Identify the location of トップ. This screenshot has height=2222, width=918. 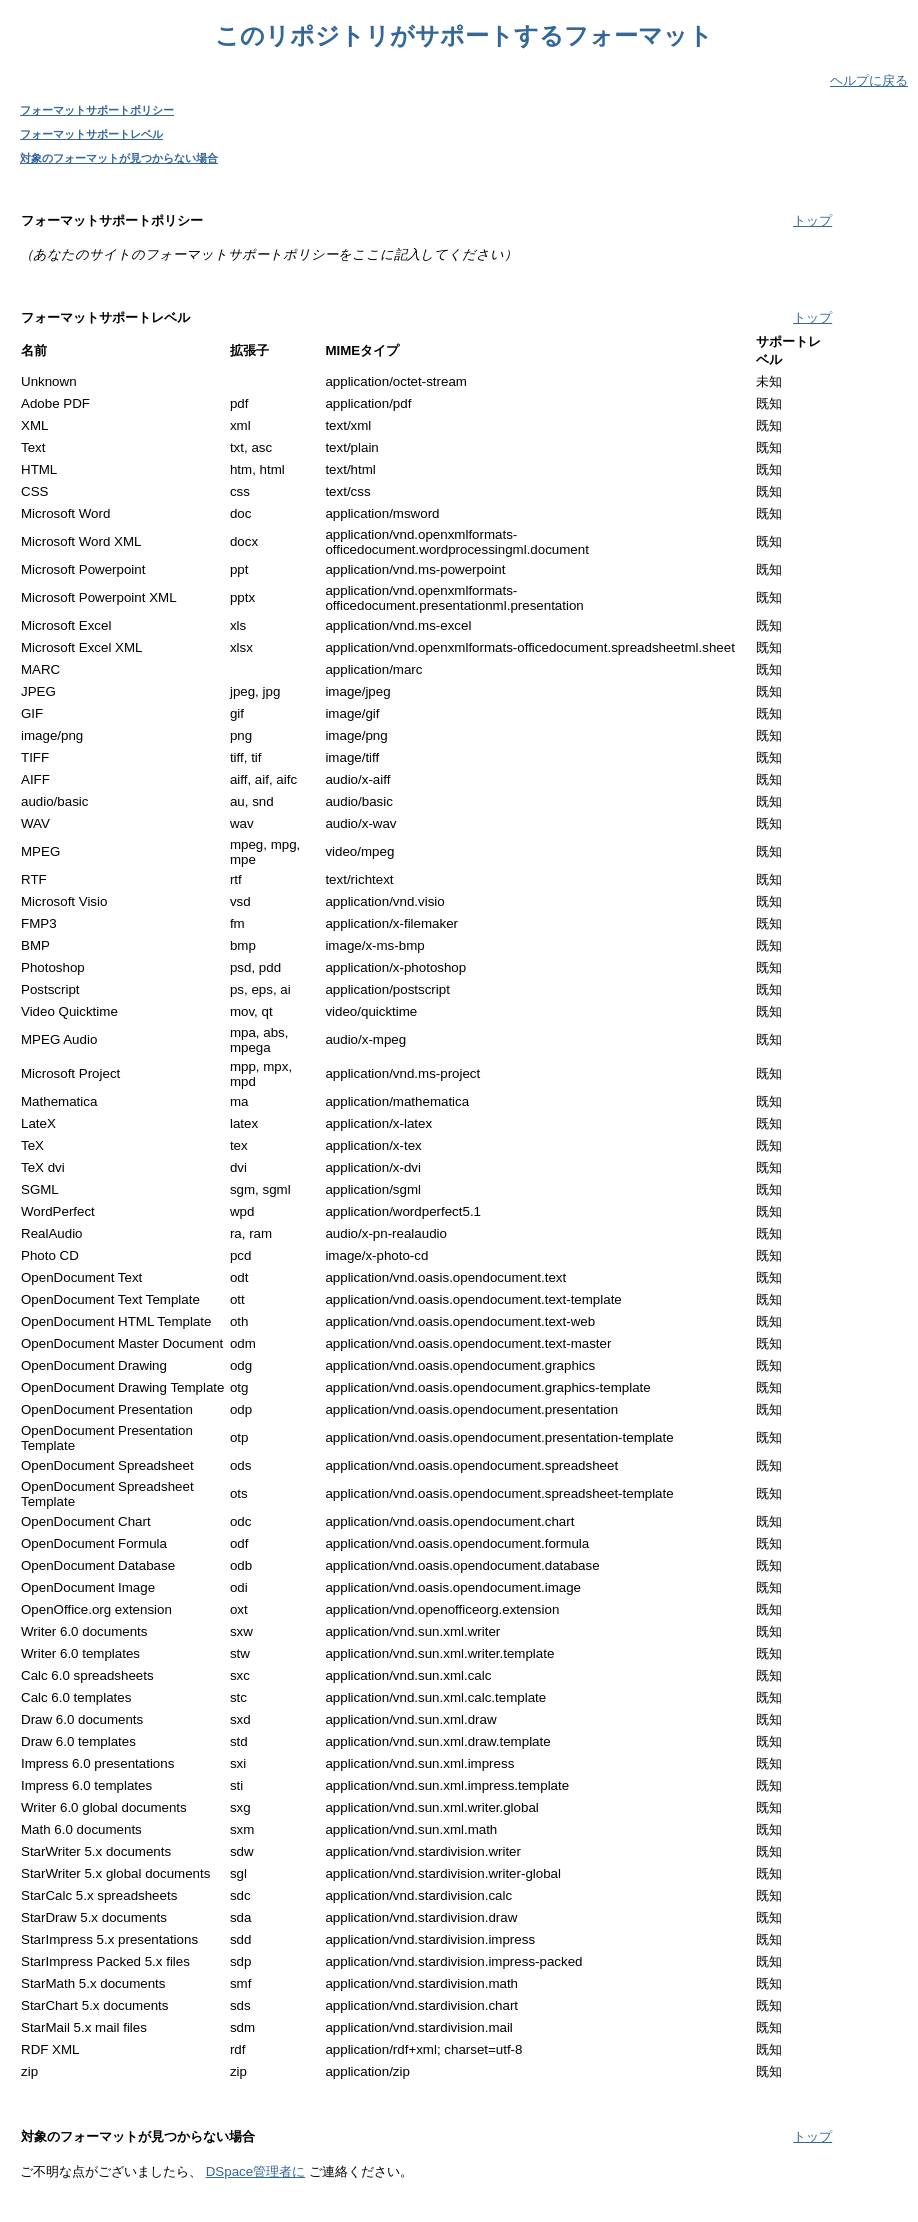
(812, 220).